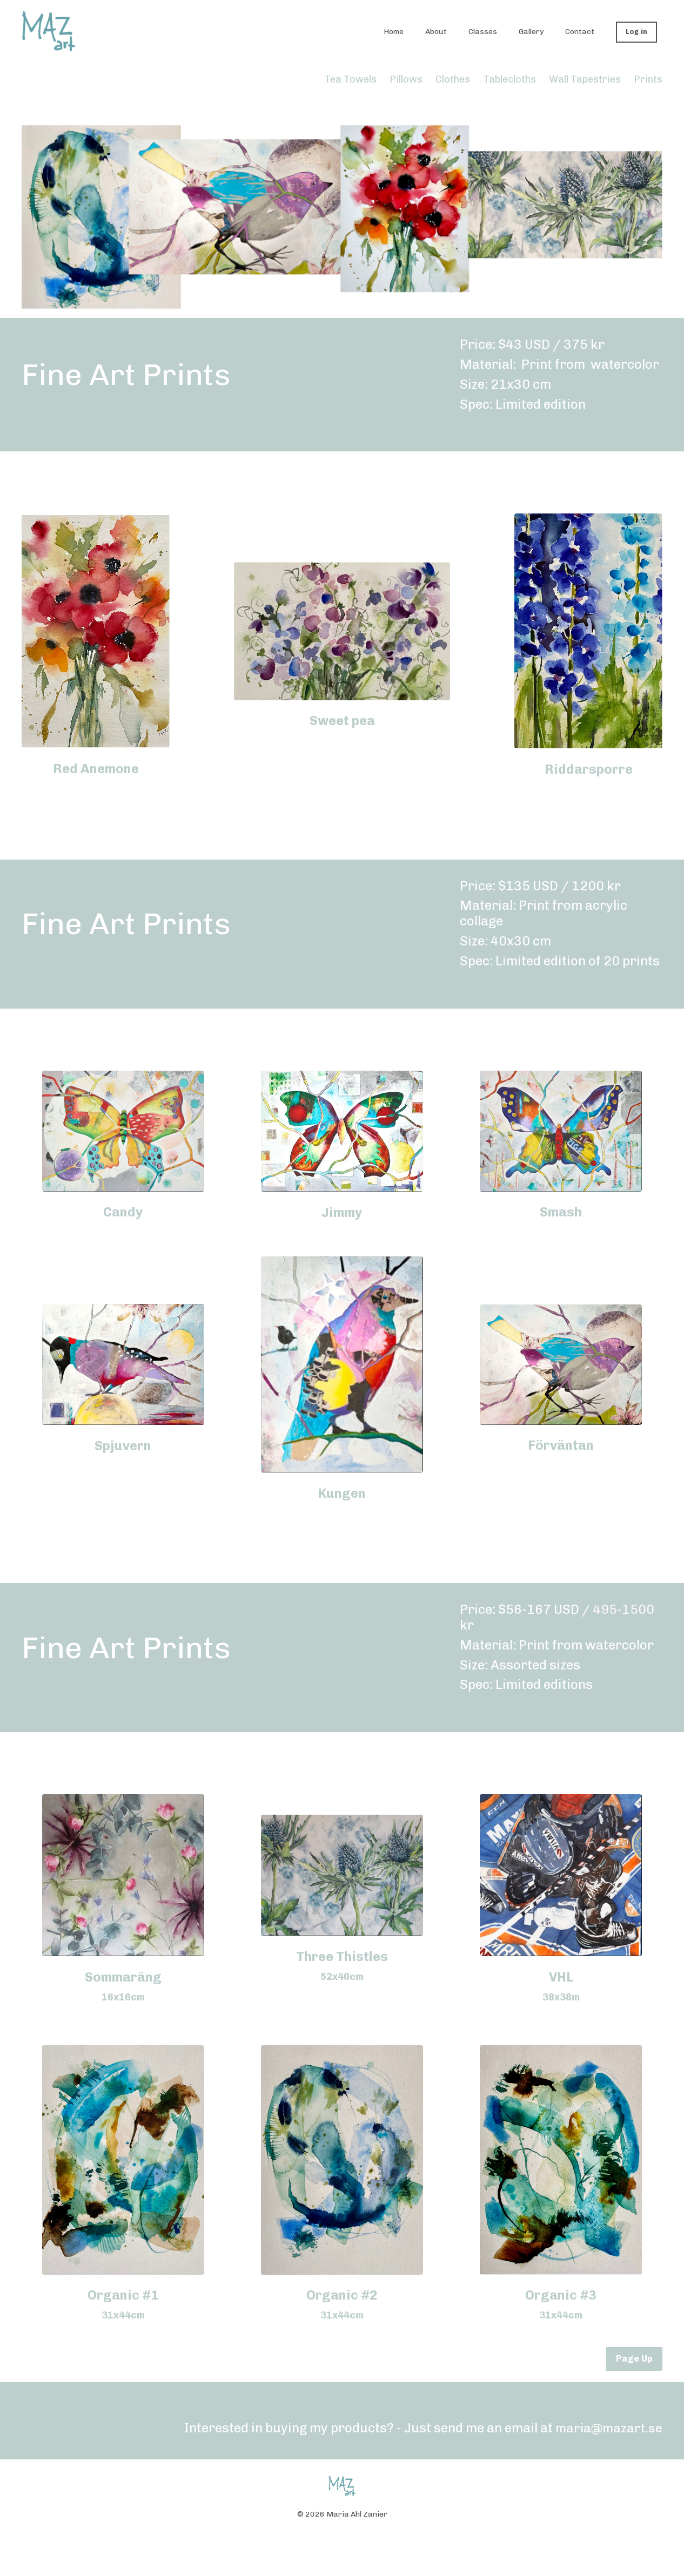  I want to click on Powered by Kajabi, so click(342, 2548).